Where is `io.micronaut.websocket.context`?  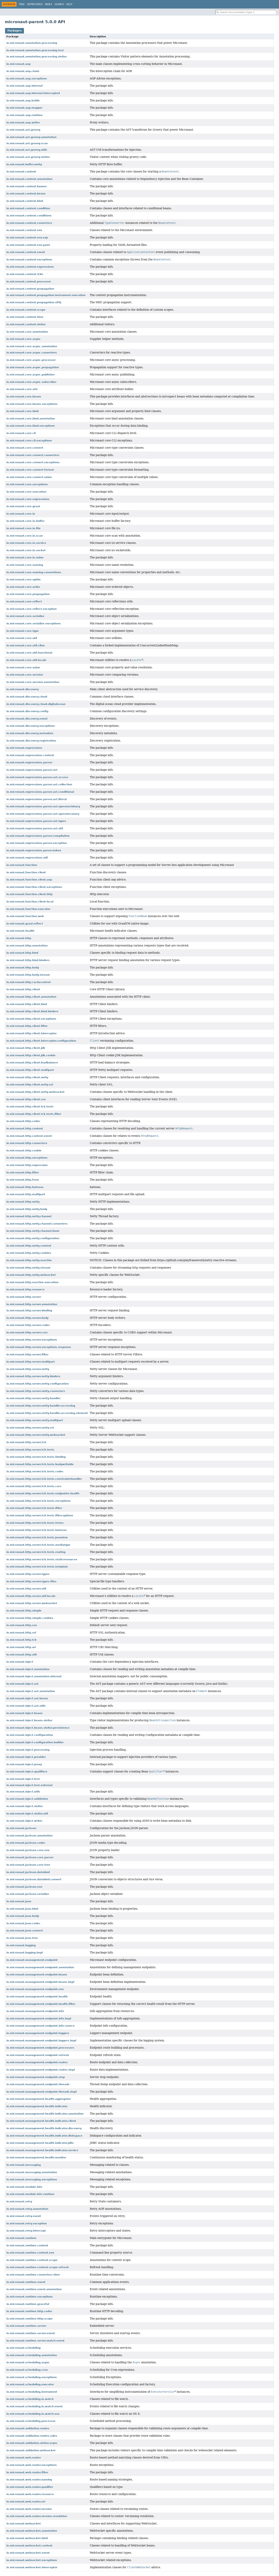
io.micronaut.websocket.context is located at coordinates (29, 2545).